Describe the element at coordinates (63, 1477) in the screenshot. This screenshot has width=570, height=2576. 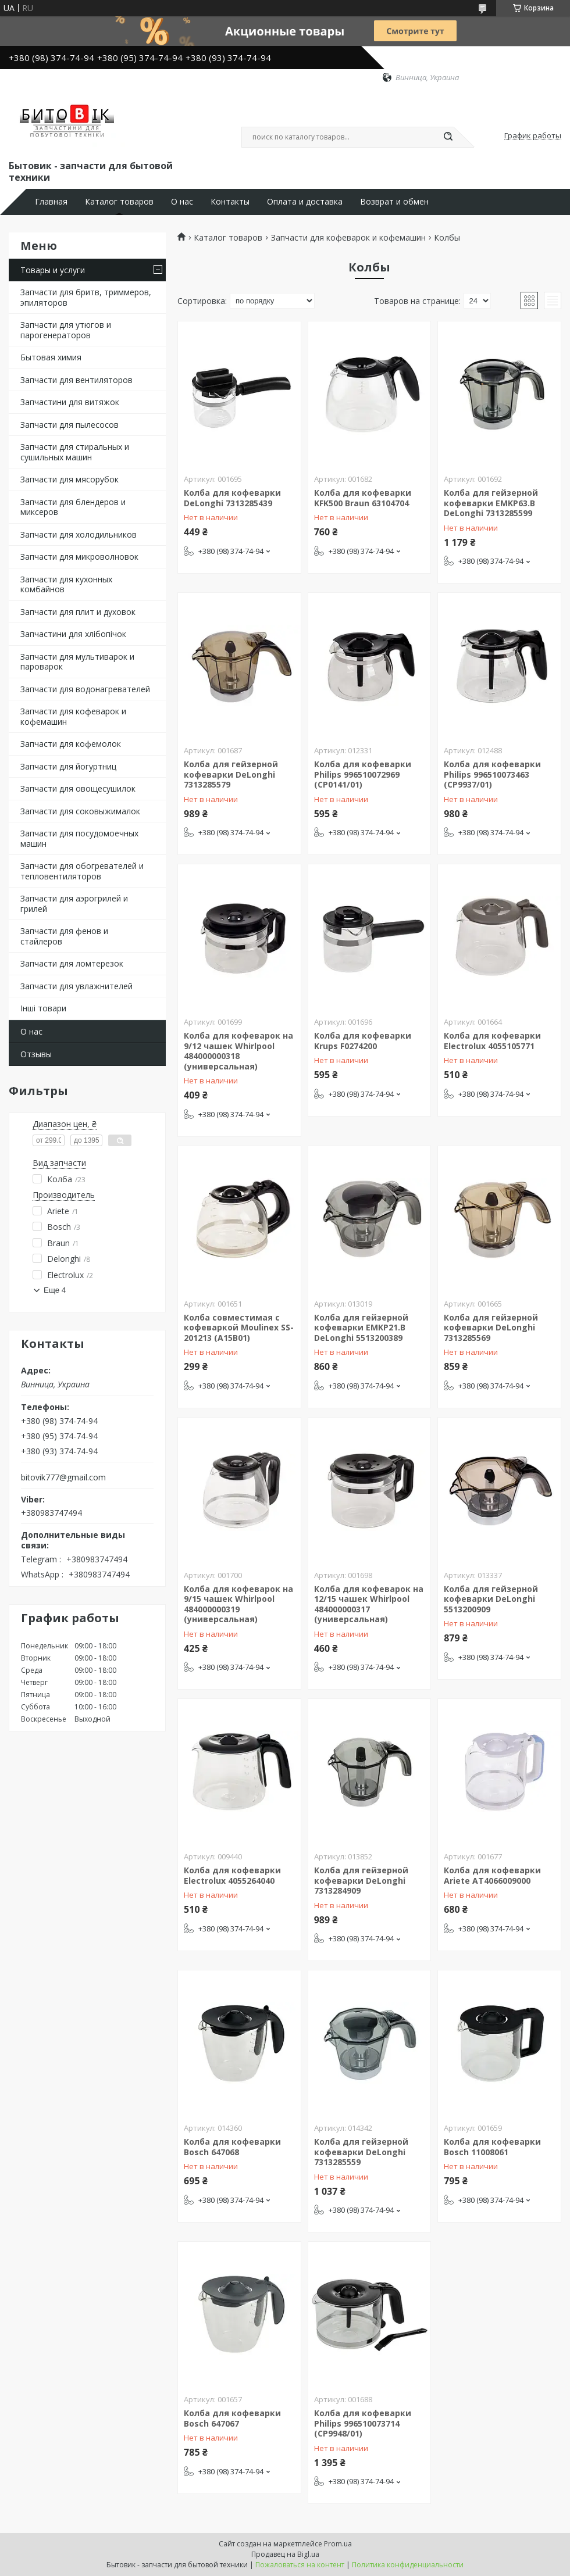
I see `bitovik777@gmail.com` at that location.